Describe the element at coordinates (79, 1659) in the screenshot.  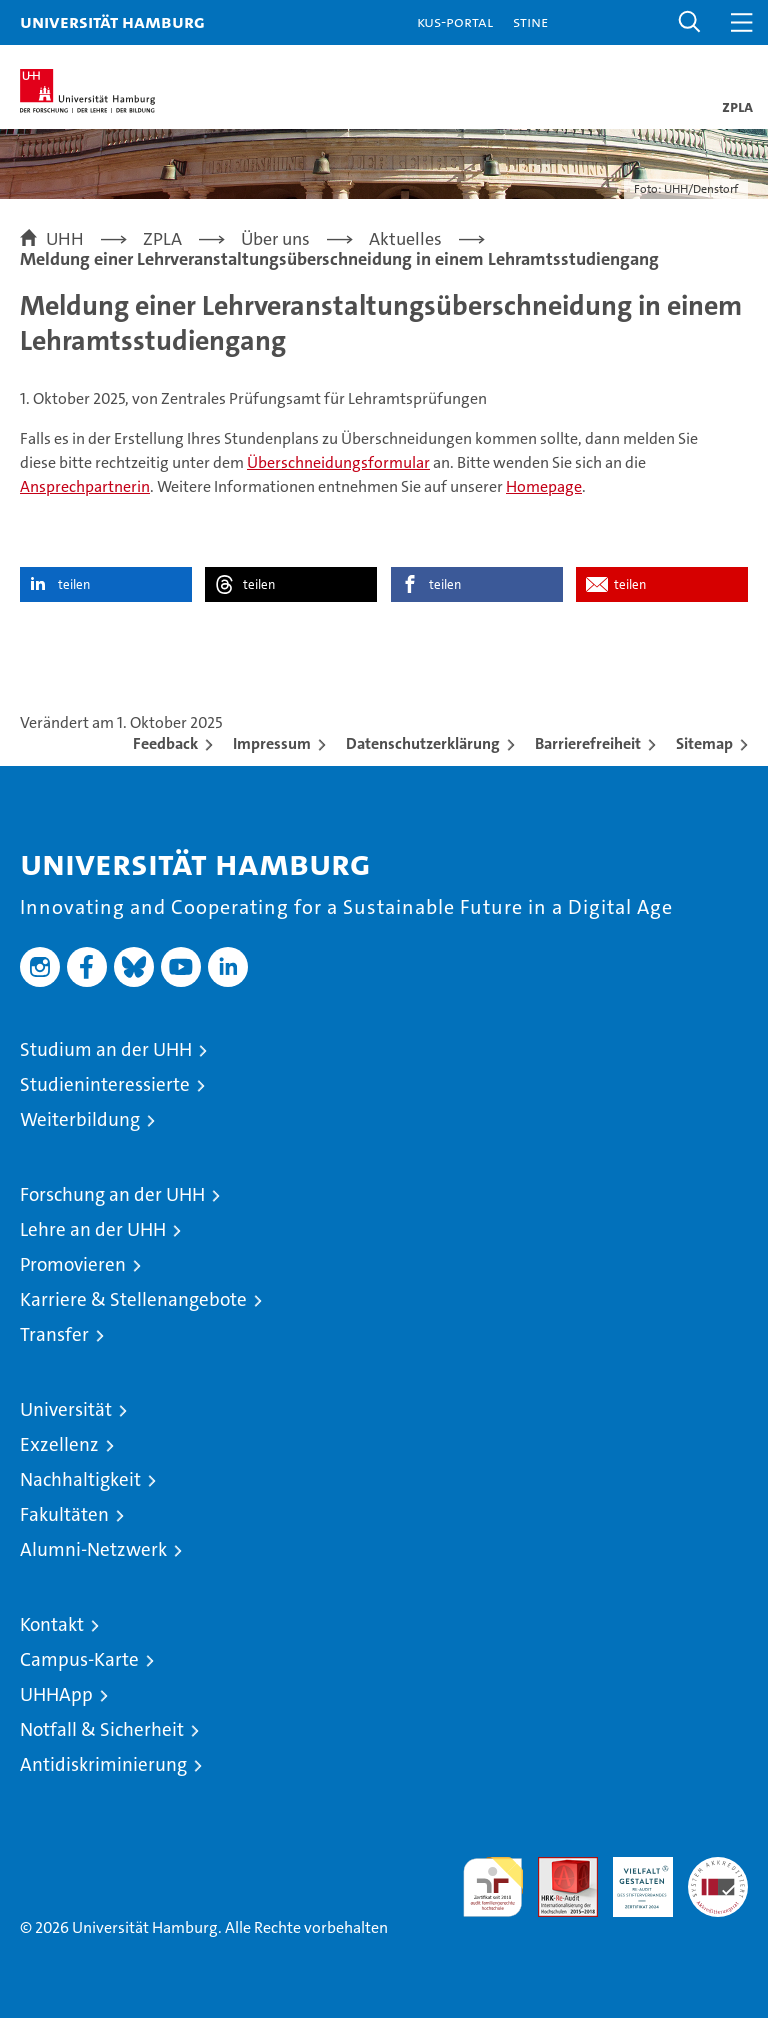
I see `Campus-Karte` at that location.